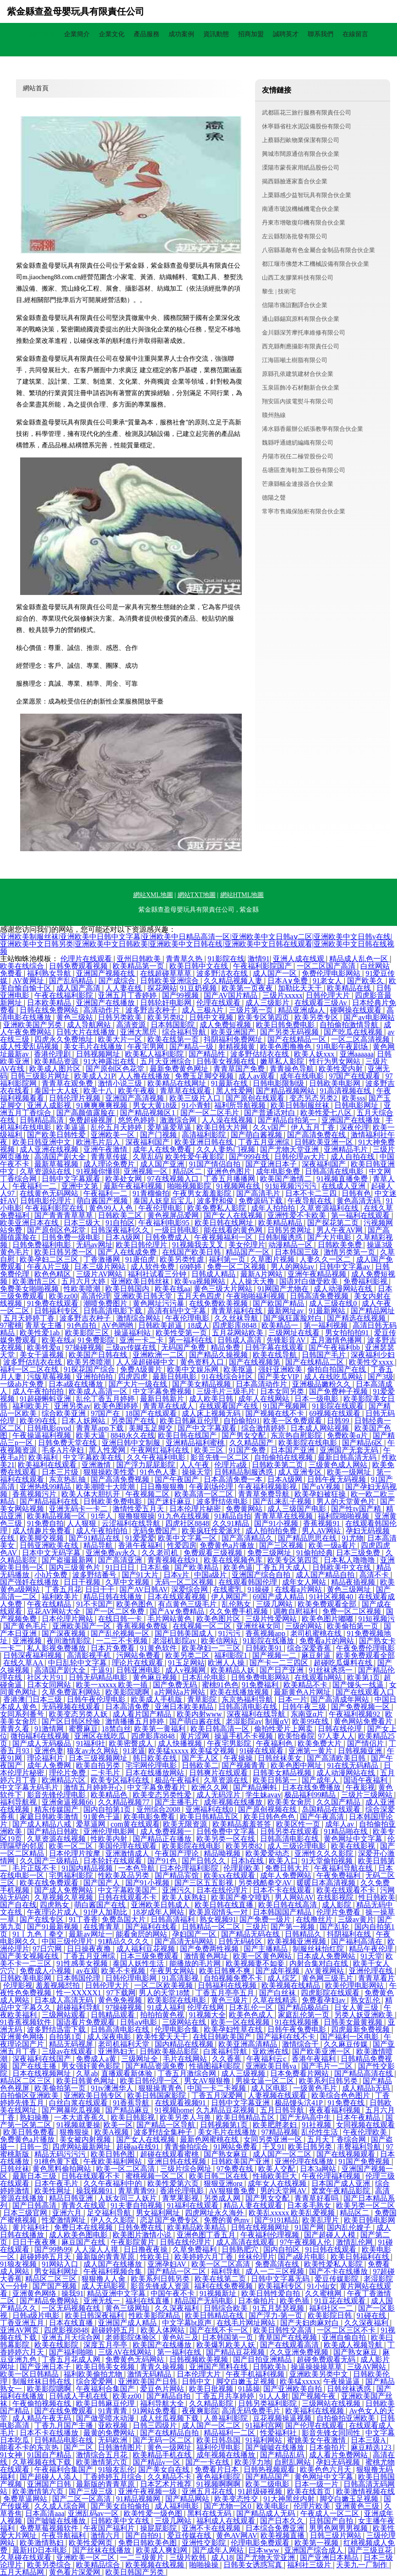 The image size is (397, 2576). I want to click on 青青视频在线91, so click(174, 1560).